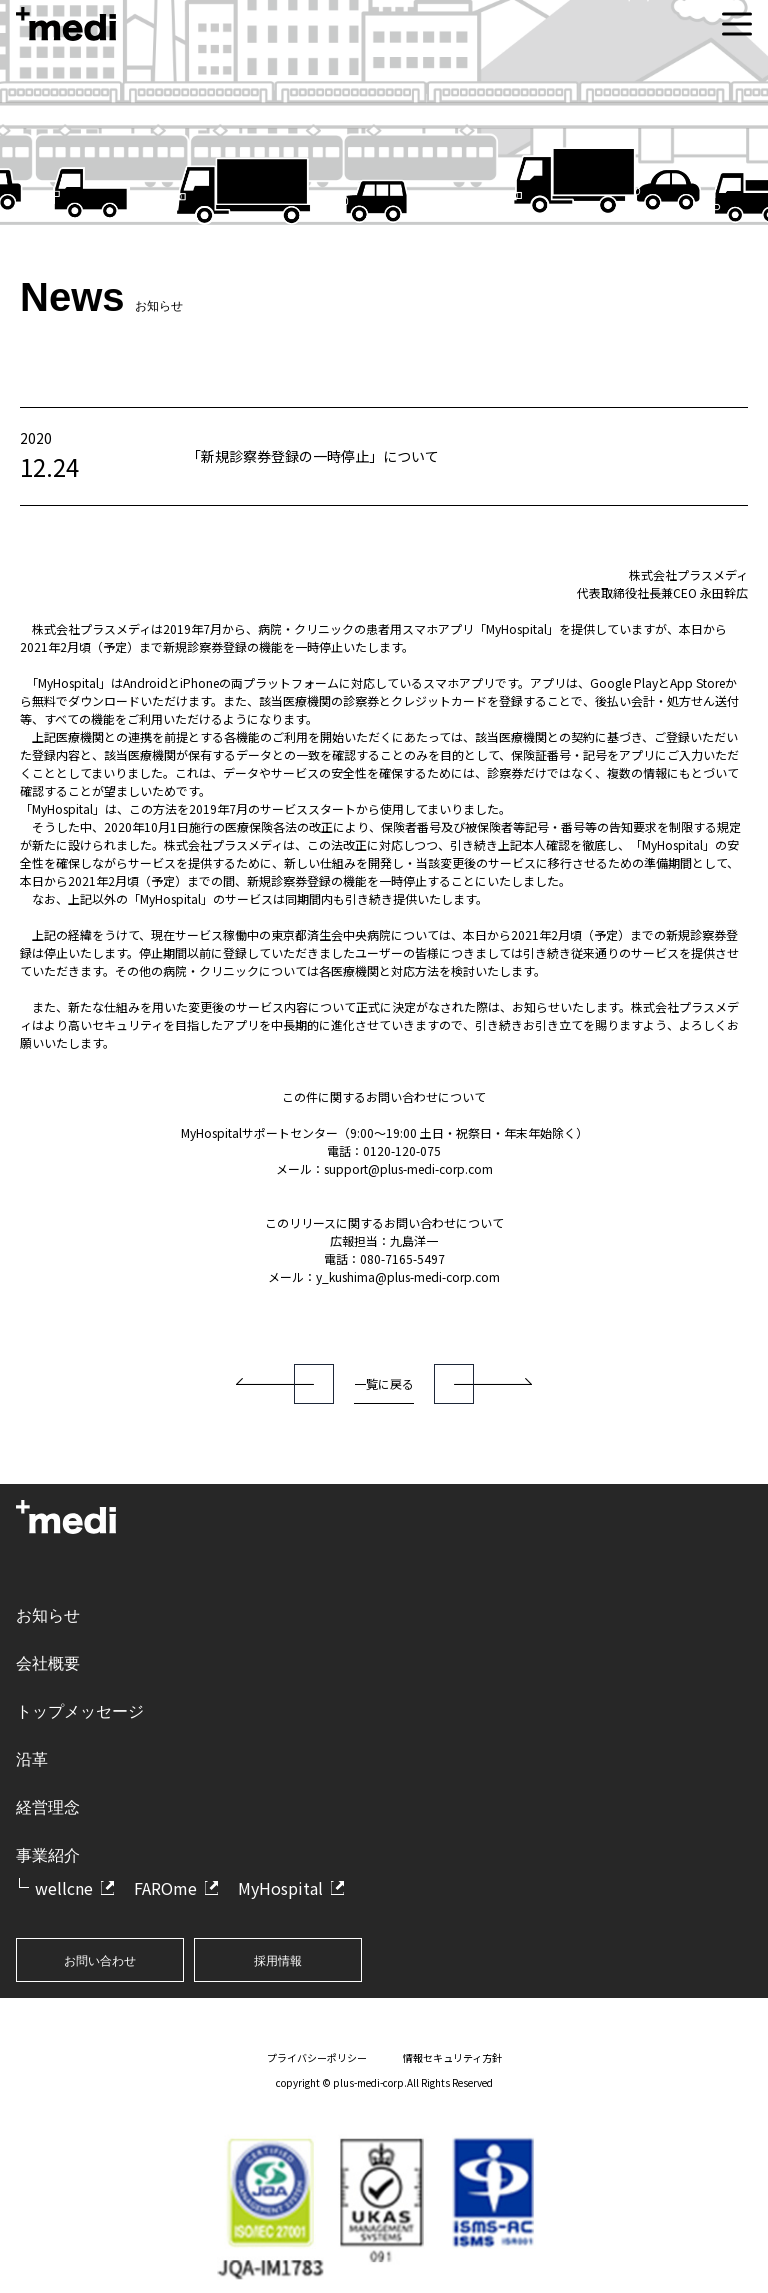 This screenshot has width=768, height=2293. I want to click on 経営理念, so click(48, 1807).